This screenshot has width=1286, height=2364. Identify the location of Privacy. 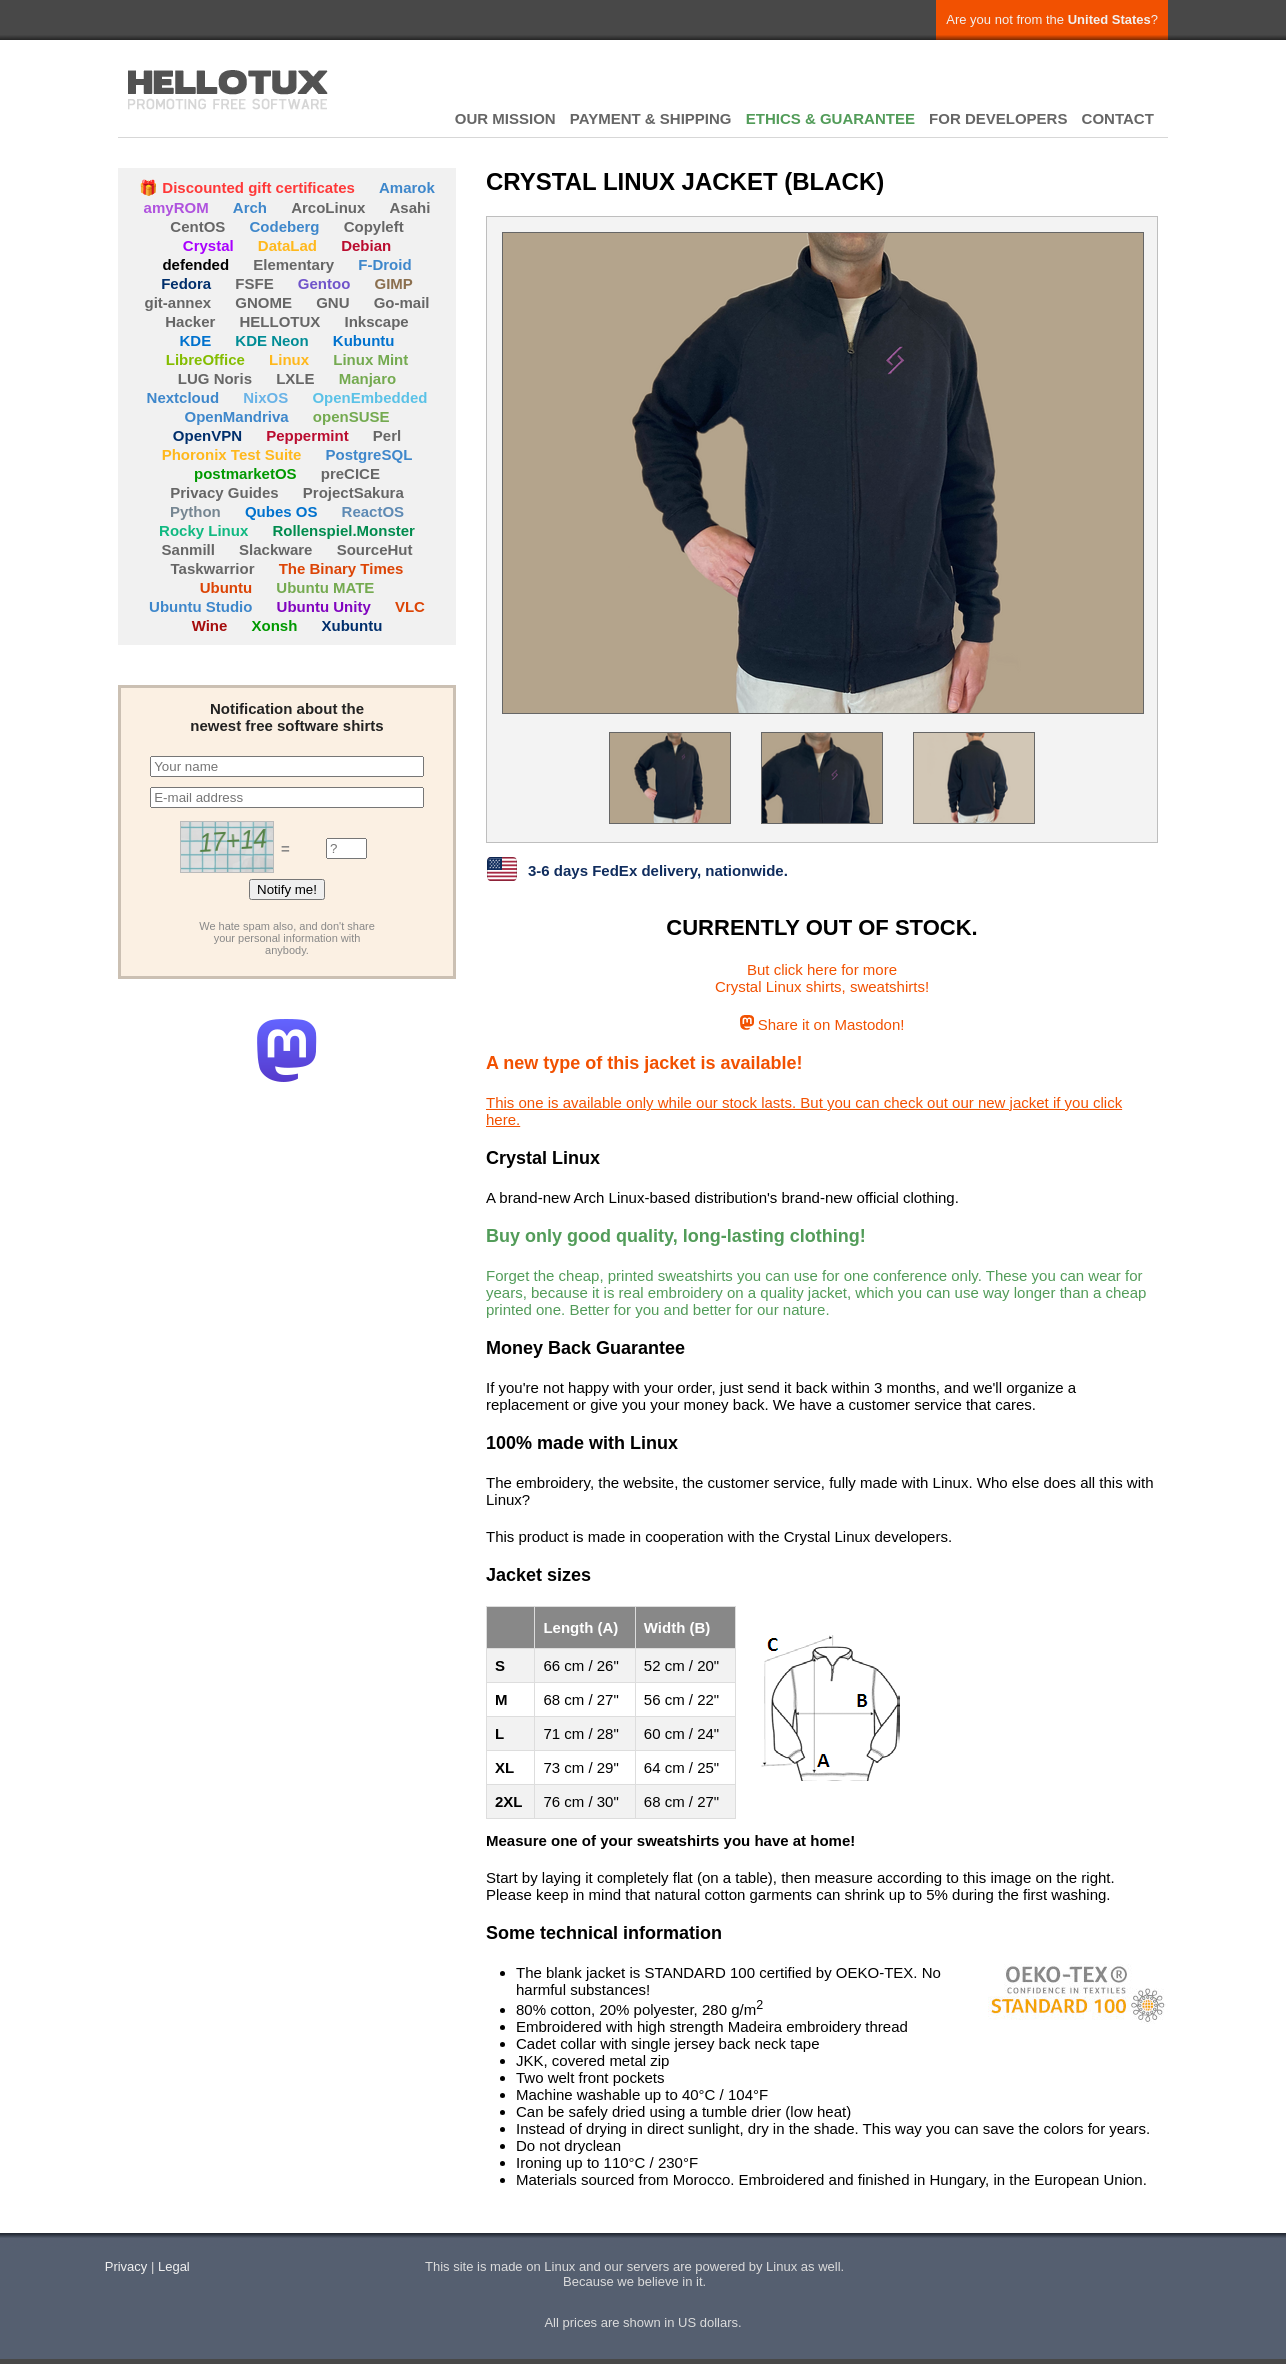
(126, 2266).